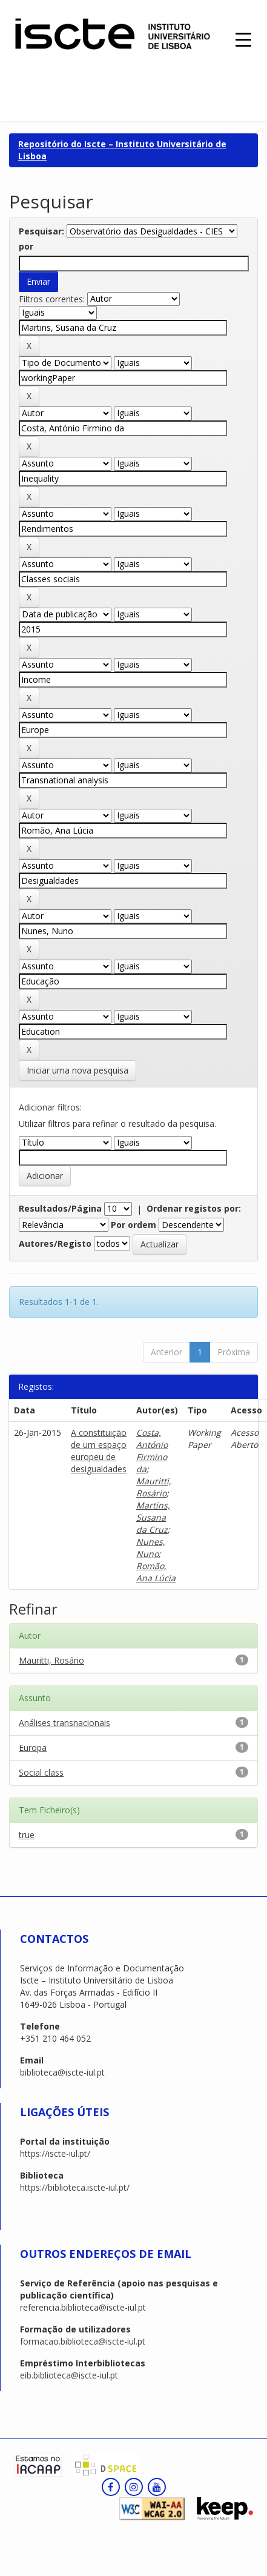  I want to click on true, so click(27, 1835).